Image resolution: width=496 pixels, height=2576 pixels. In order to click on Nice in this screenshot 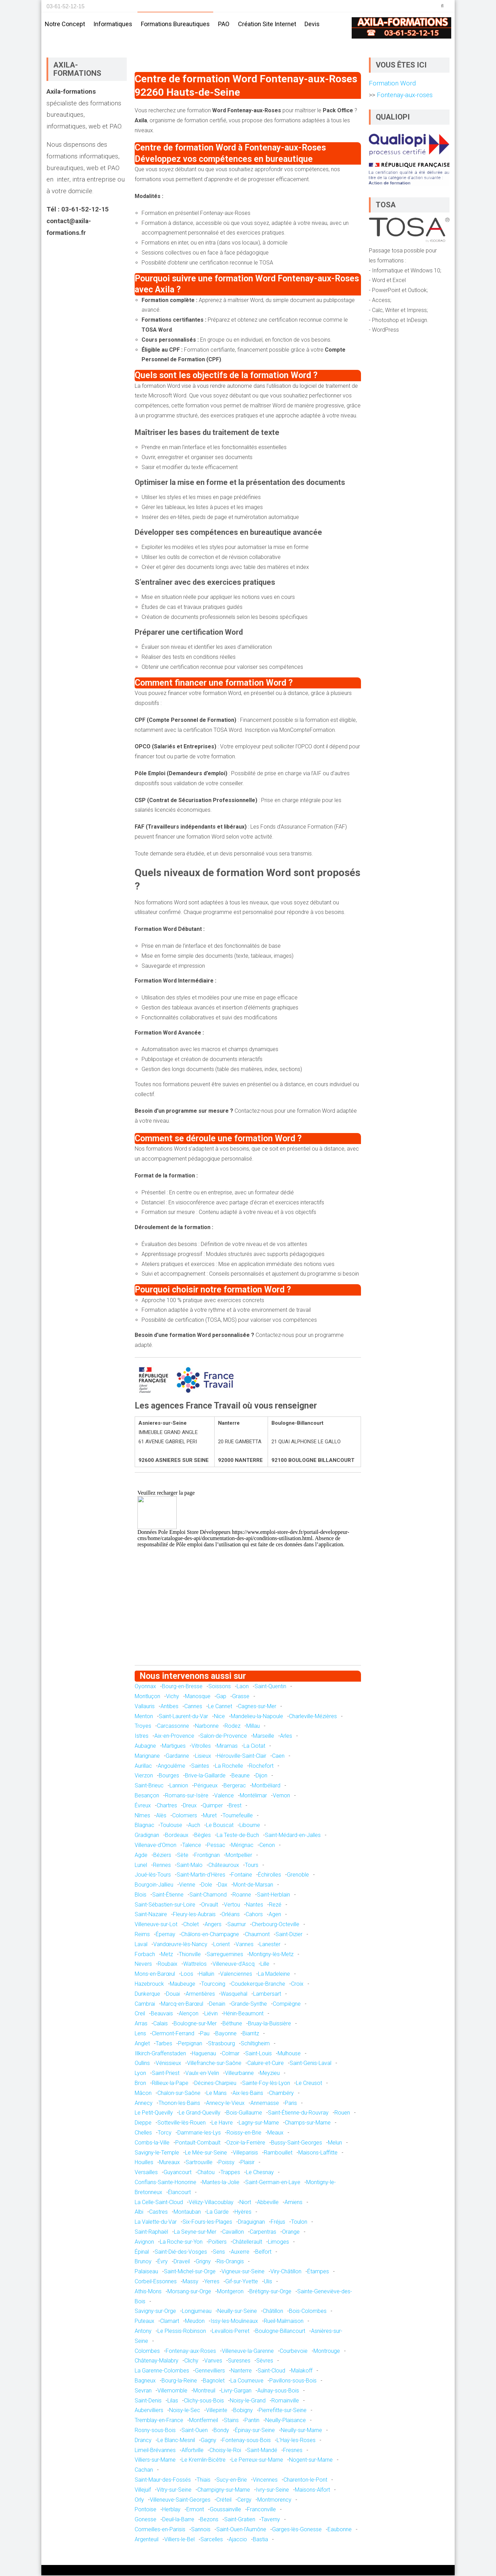, I will do `click(219, 1716)`.